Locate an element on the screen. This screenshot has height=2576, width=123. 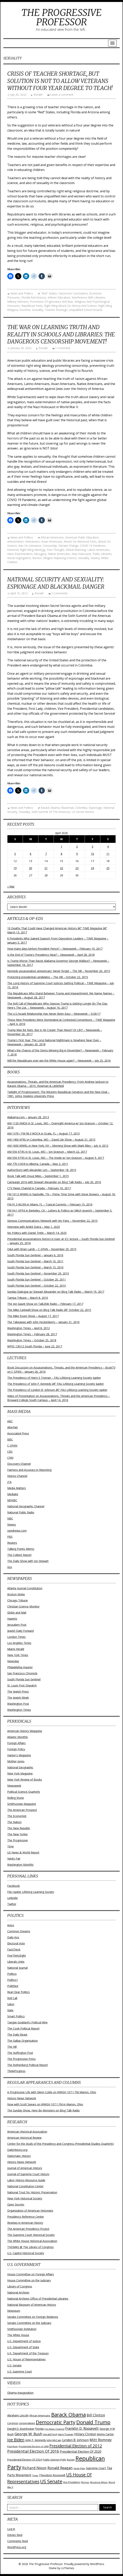
Politico is located at coordinates (12, 1974).